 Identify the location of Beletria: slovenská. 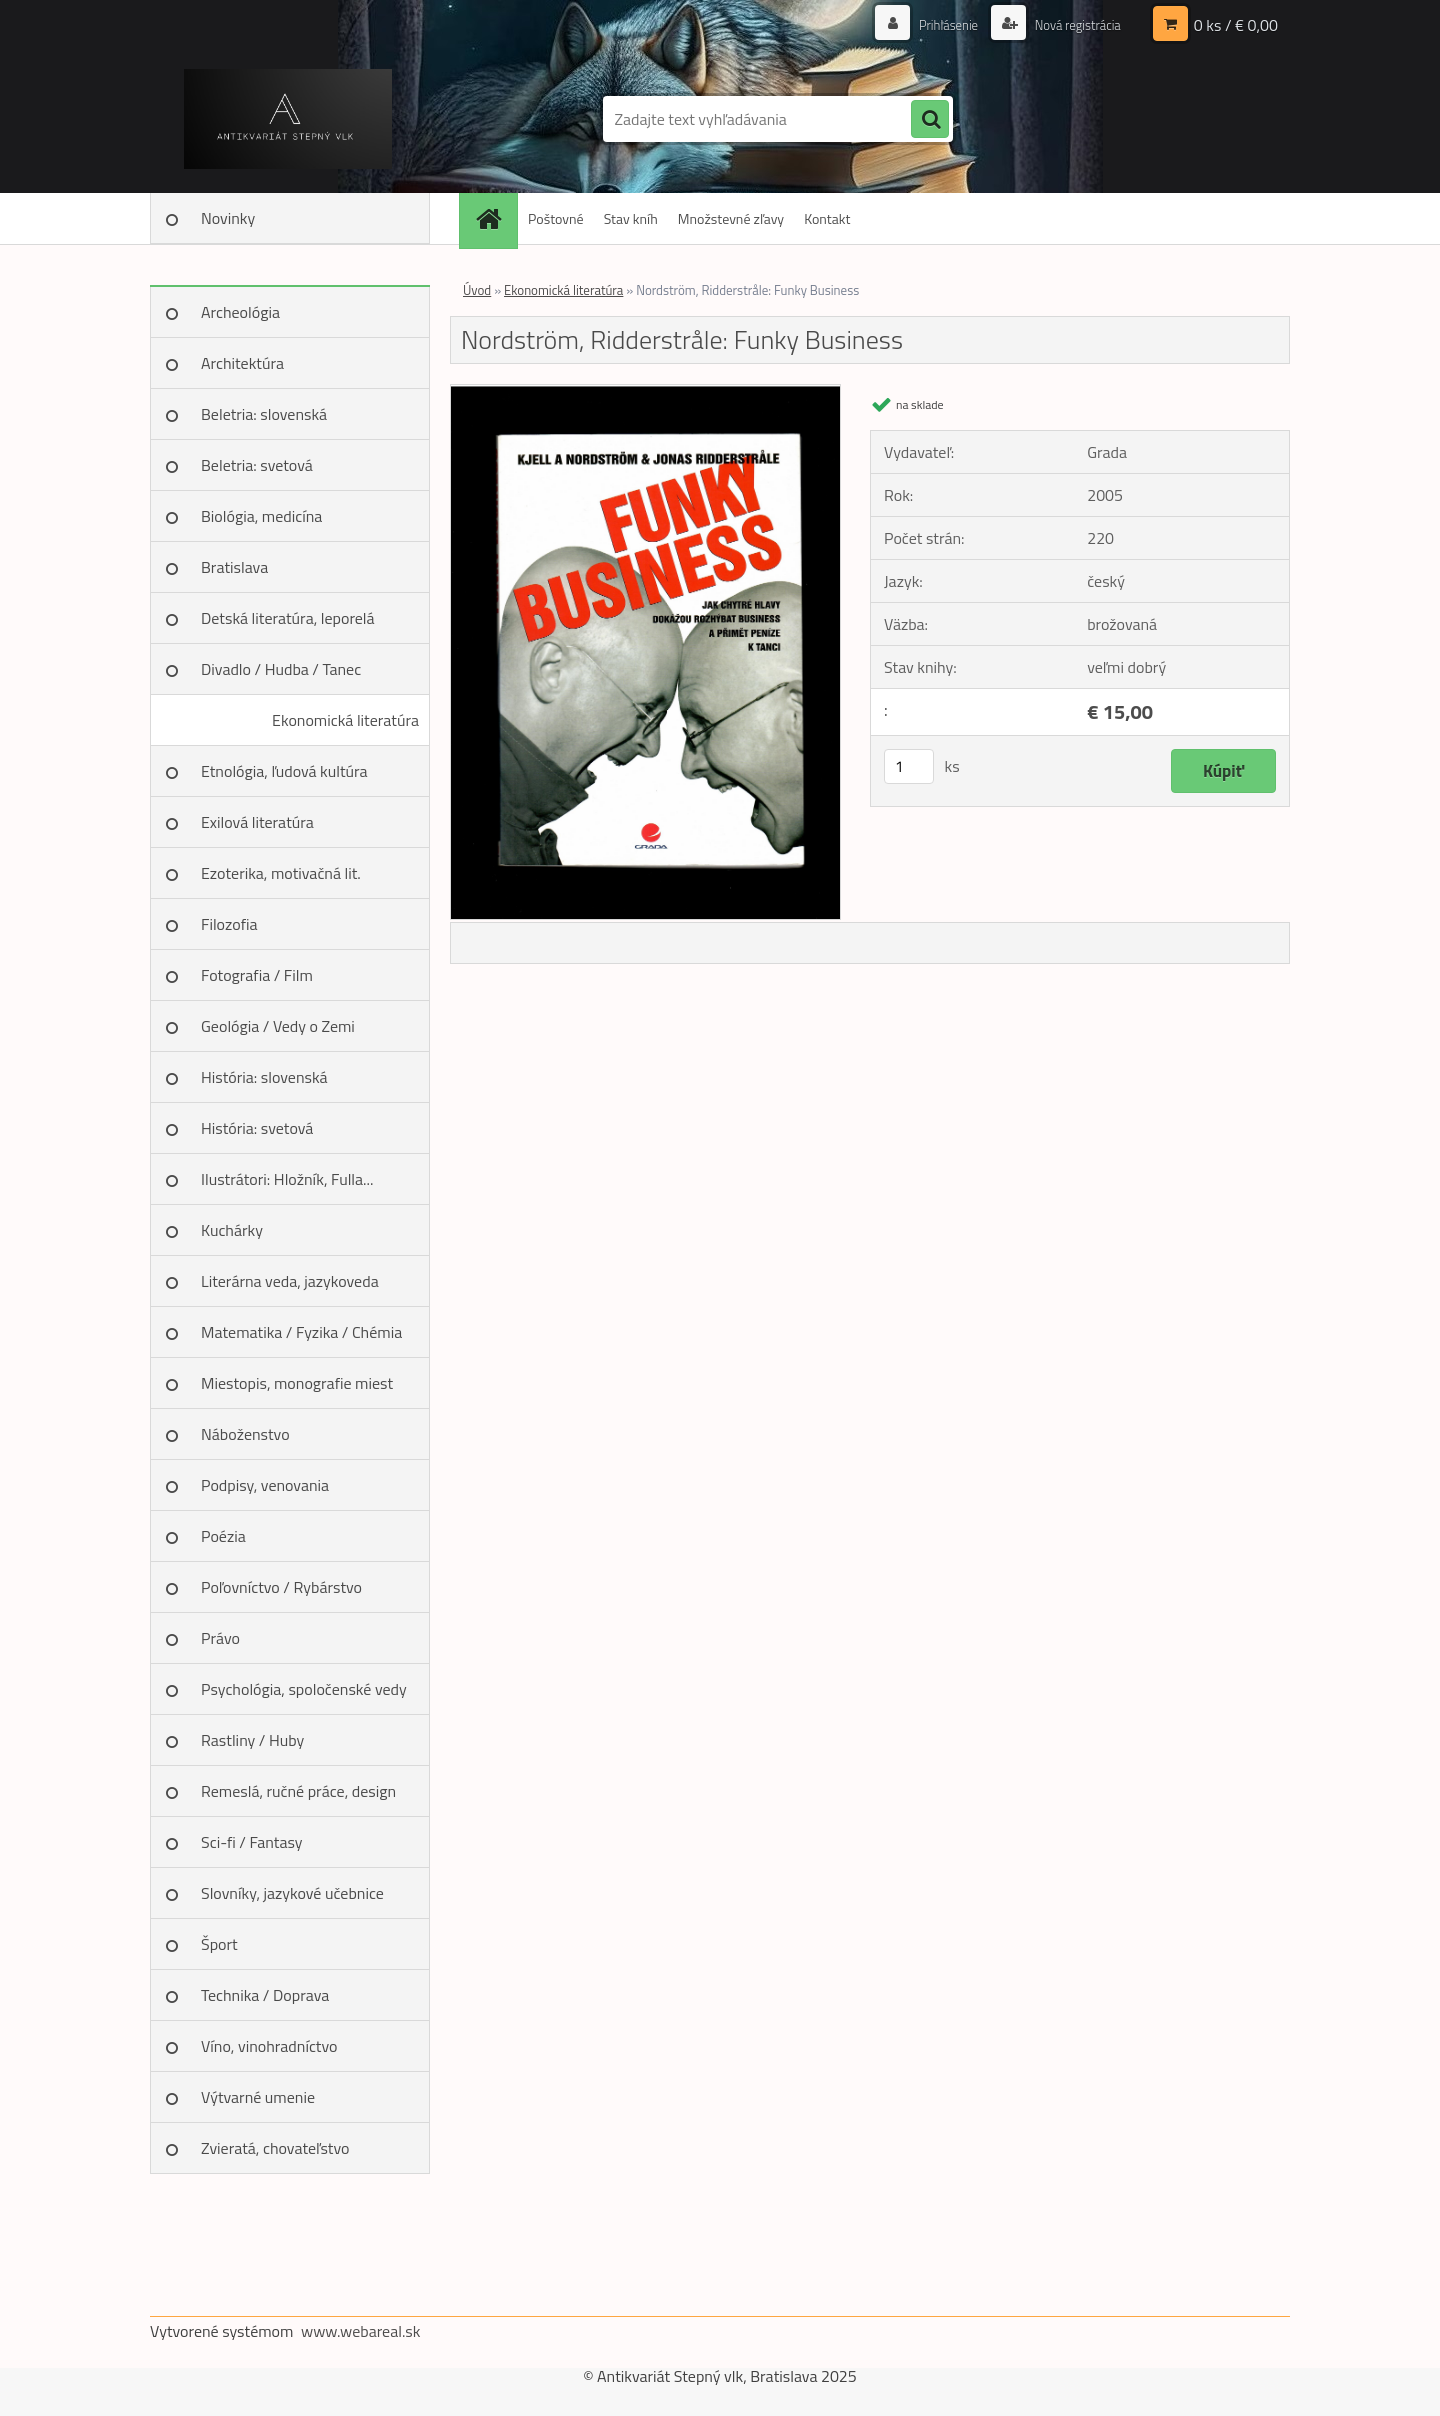
(264, 414).